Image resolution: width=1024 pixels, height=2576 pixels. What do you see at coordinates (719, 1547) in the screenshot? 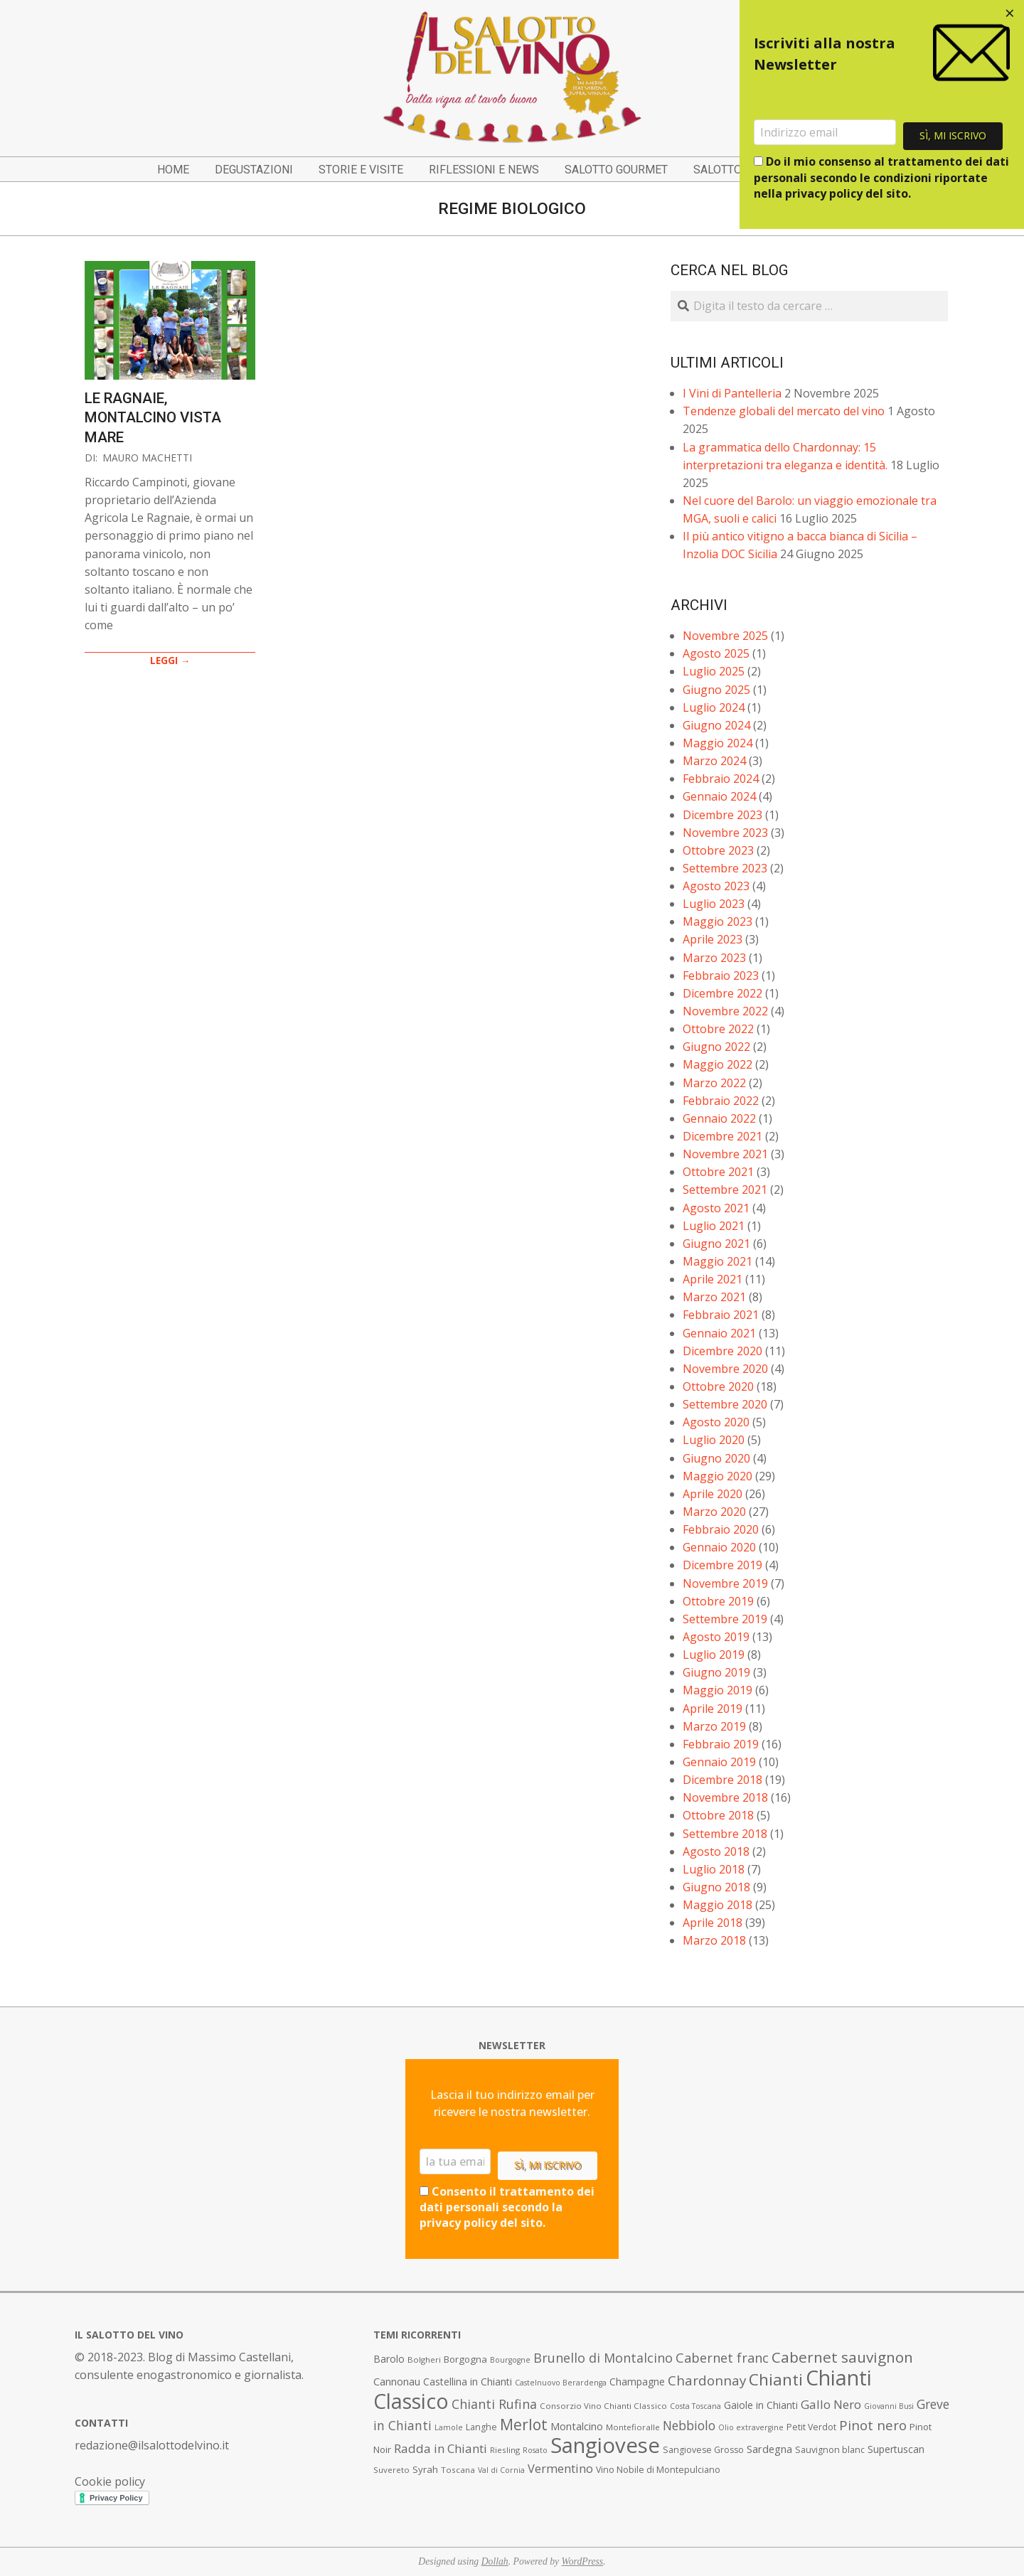
I see `Gennaio 2020` at bounding box center [719, 1547].